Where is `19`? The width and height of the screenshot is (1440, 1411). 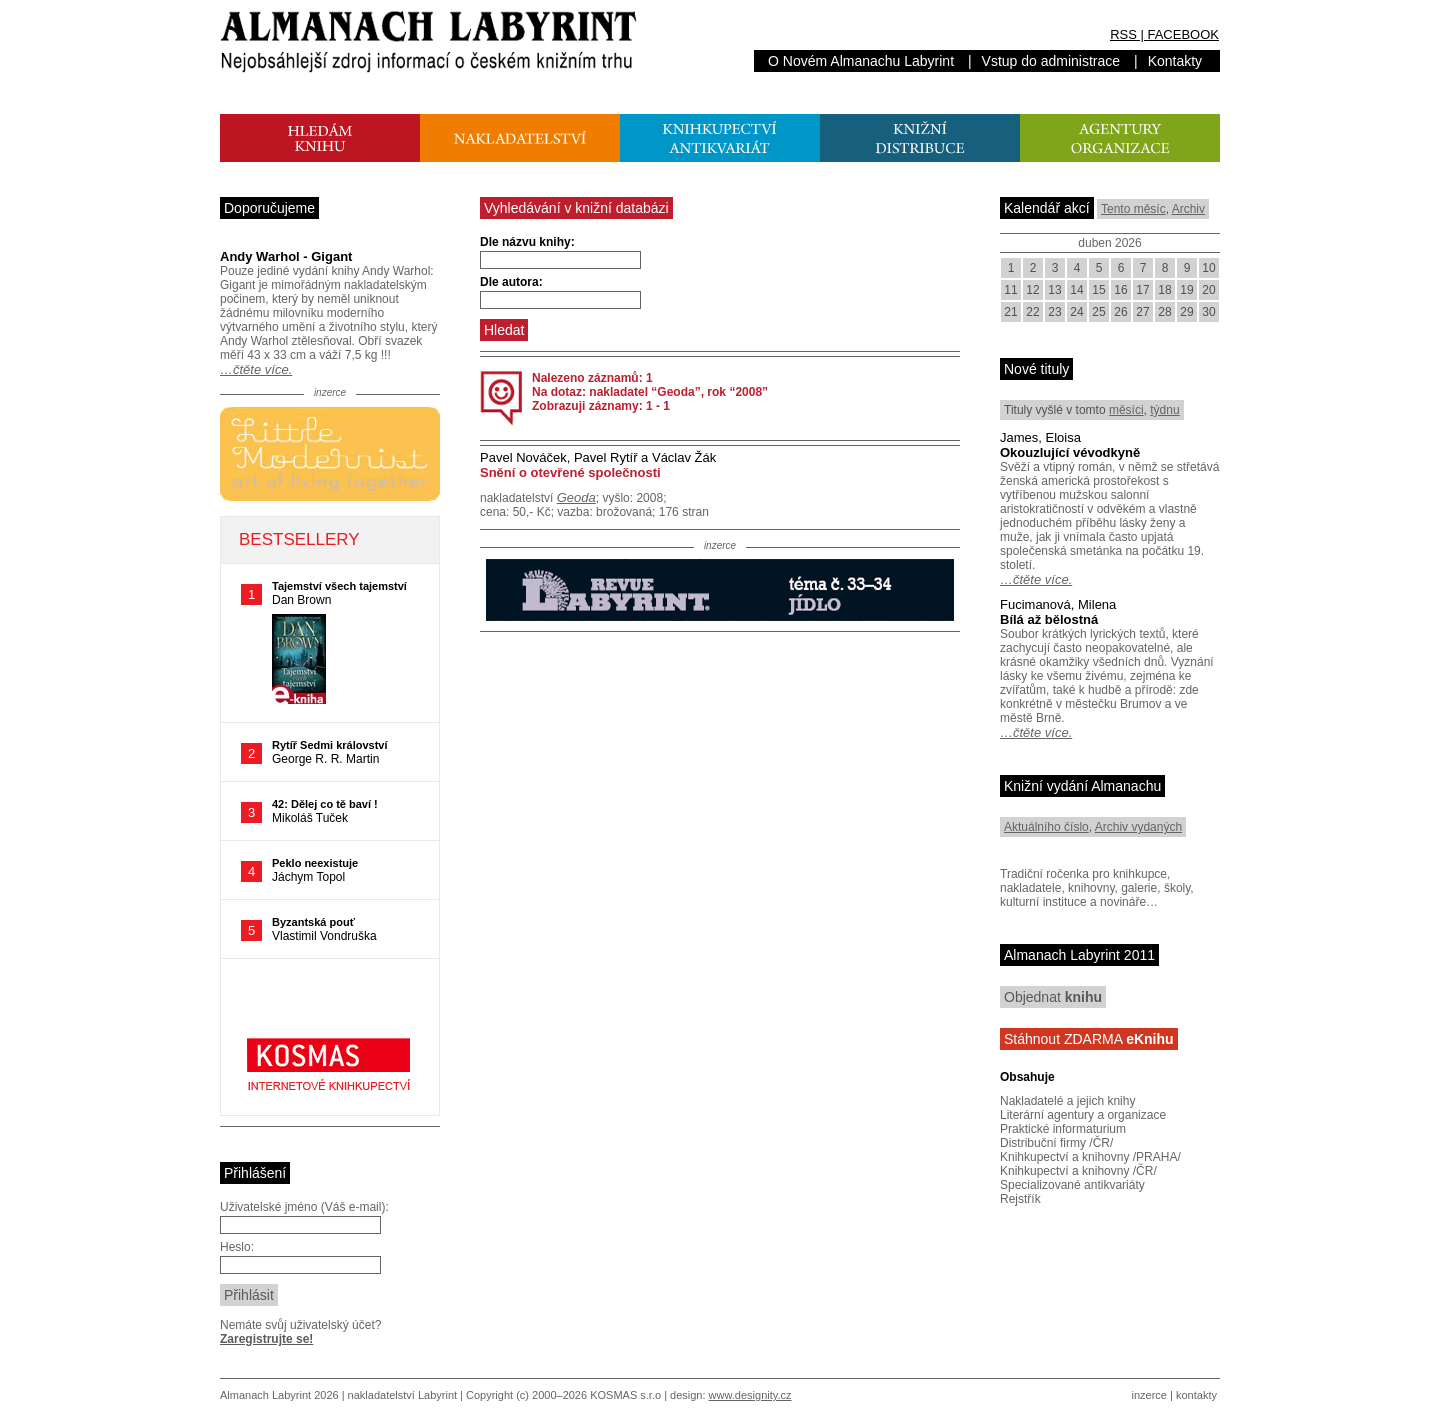
19 is located at coordinates (1186, 290).